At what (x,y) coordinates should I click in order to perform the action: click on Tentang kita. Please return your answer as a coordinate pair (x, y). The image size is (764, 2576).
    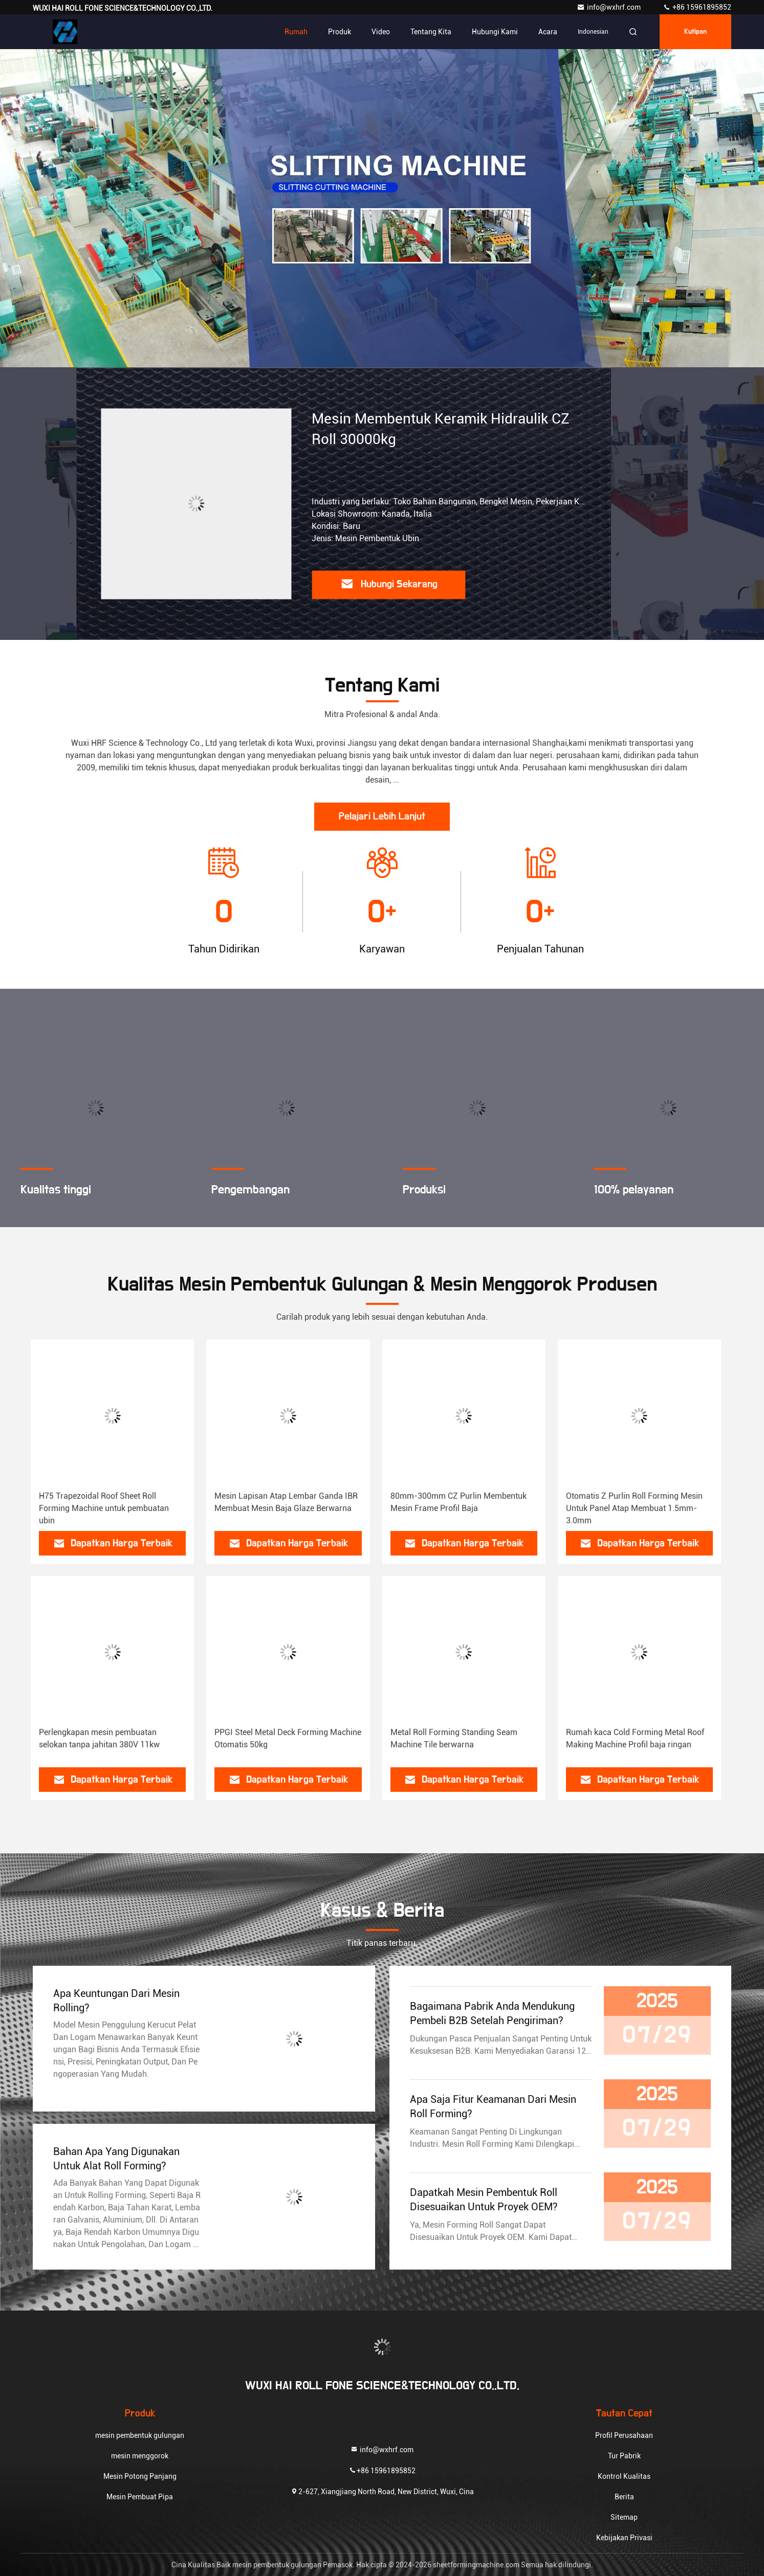
    Looking at the image, I should click on (430, 32).